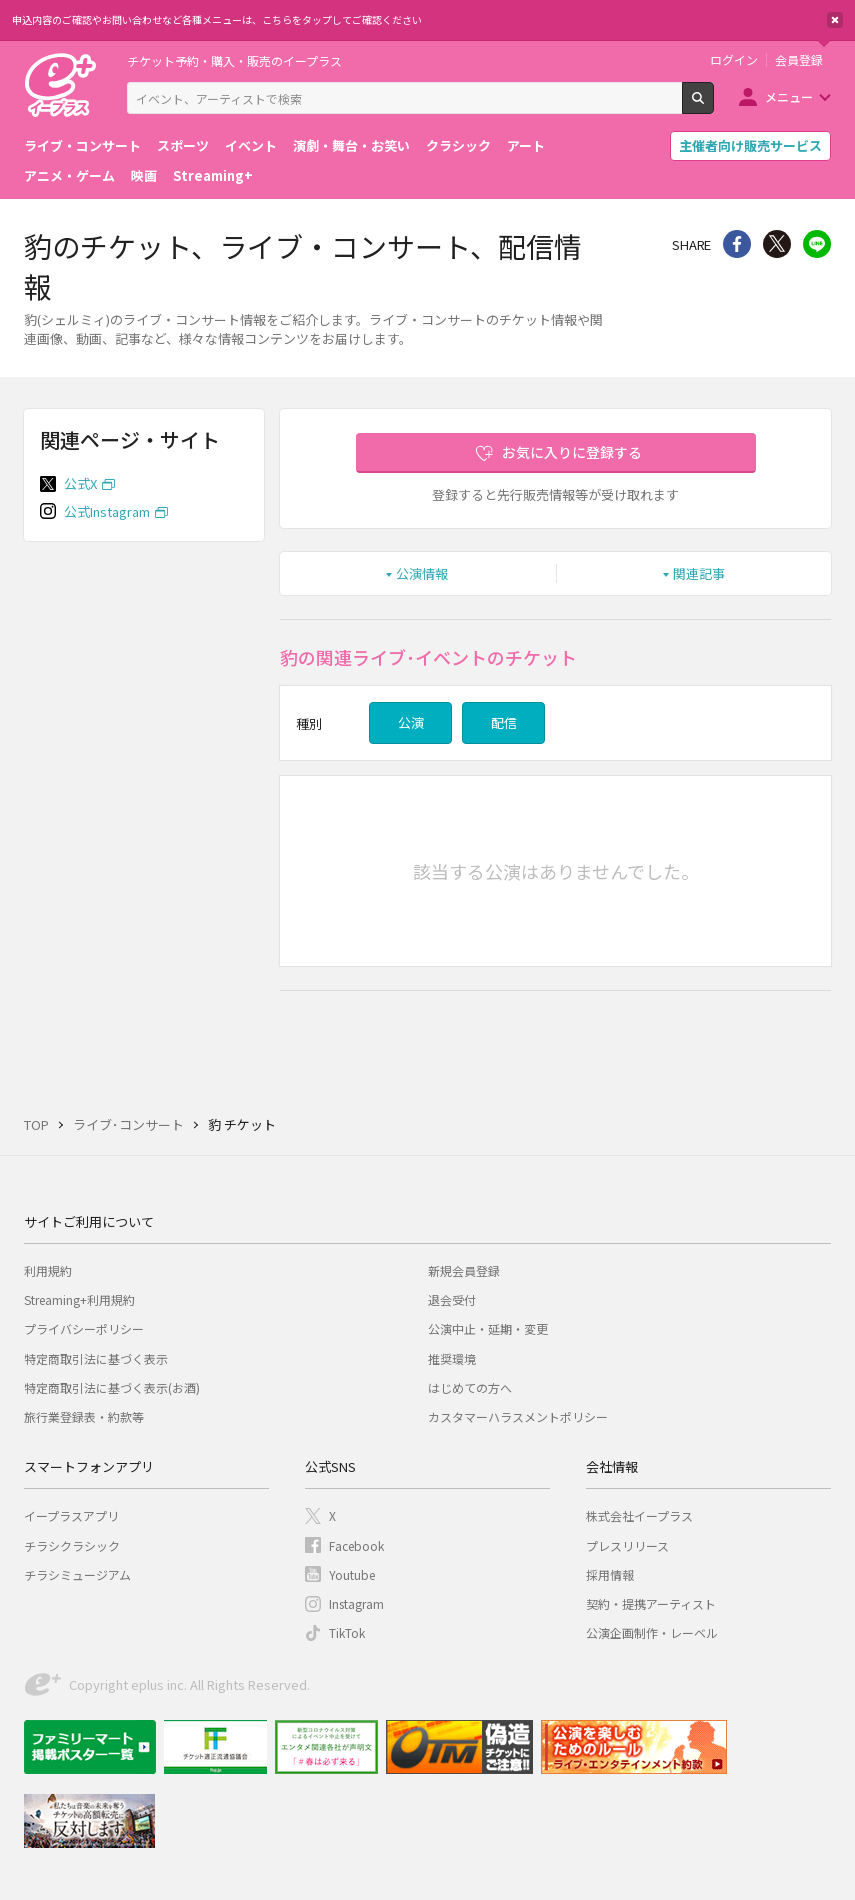 The image size is (855, 1900). I want to click on Streaming+利用規約, so click(79, 1299).